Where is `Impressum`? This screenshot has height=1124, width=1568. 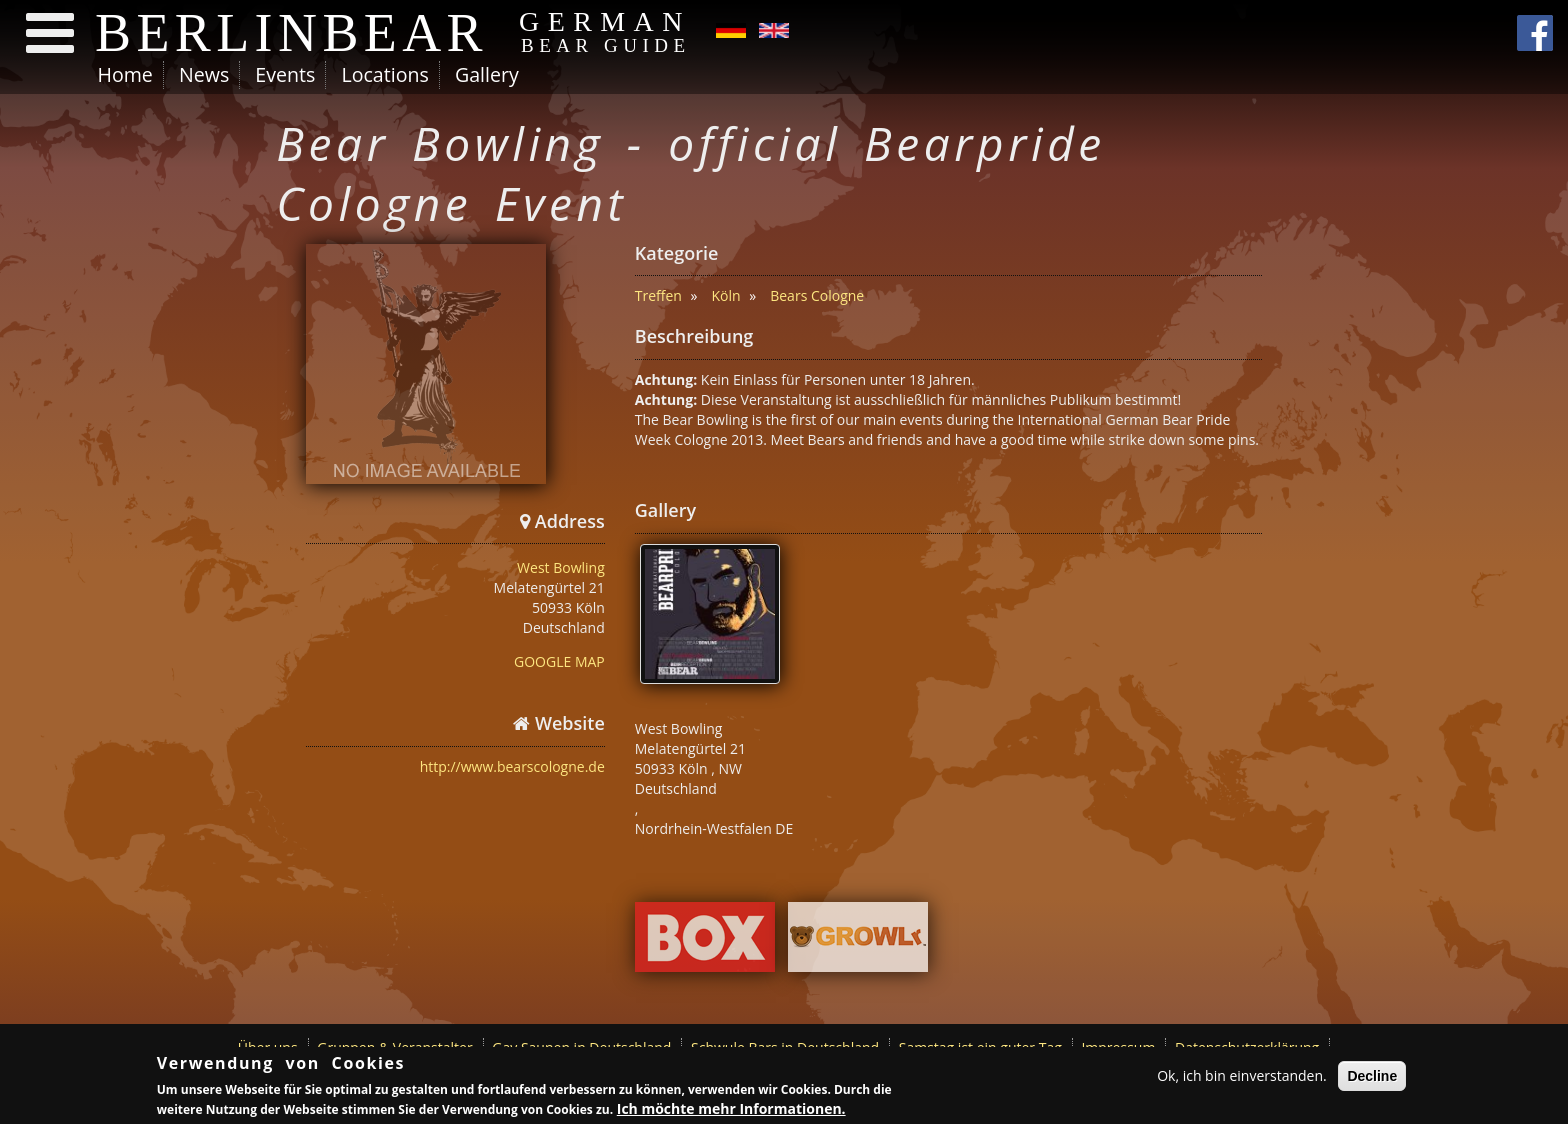 Impressum is located at coordinates (1118, 1047).